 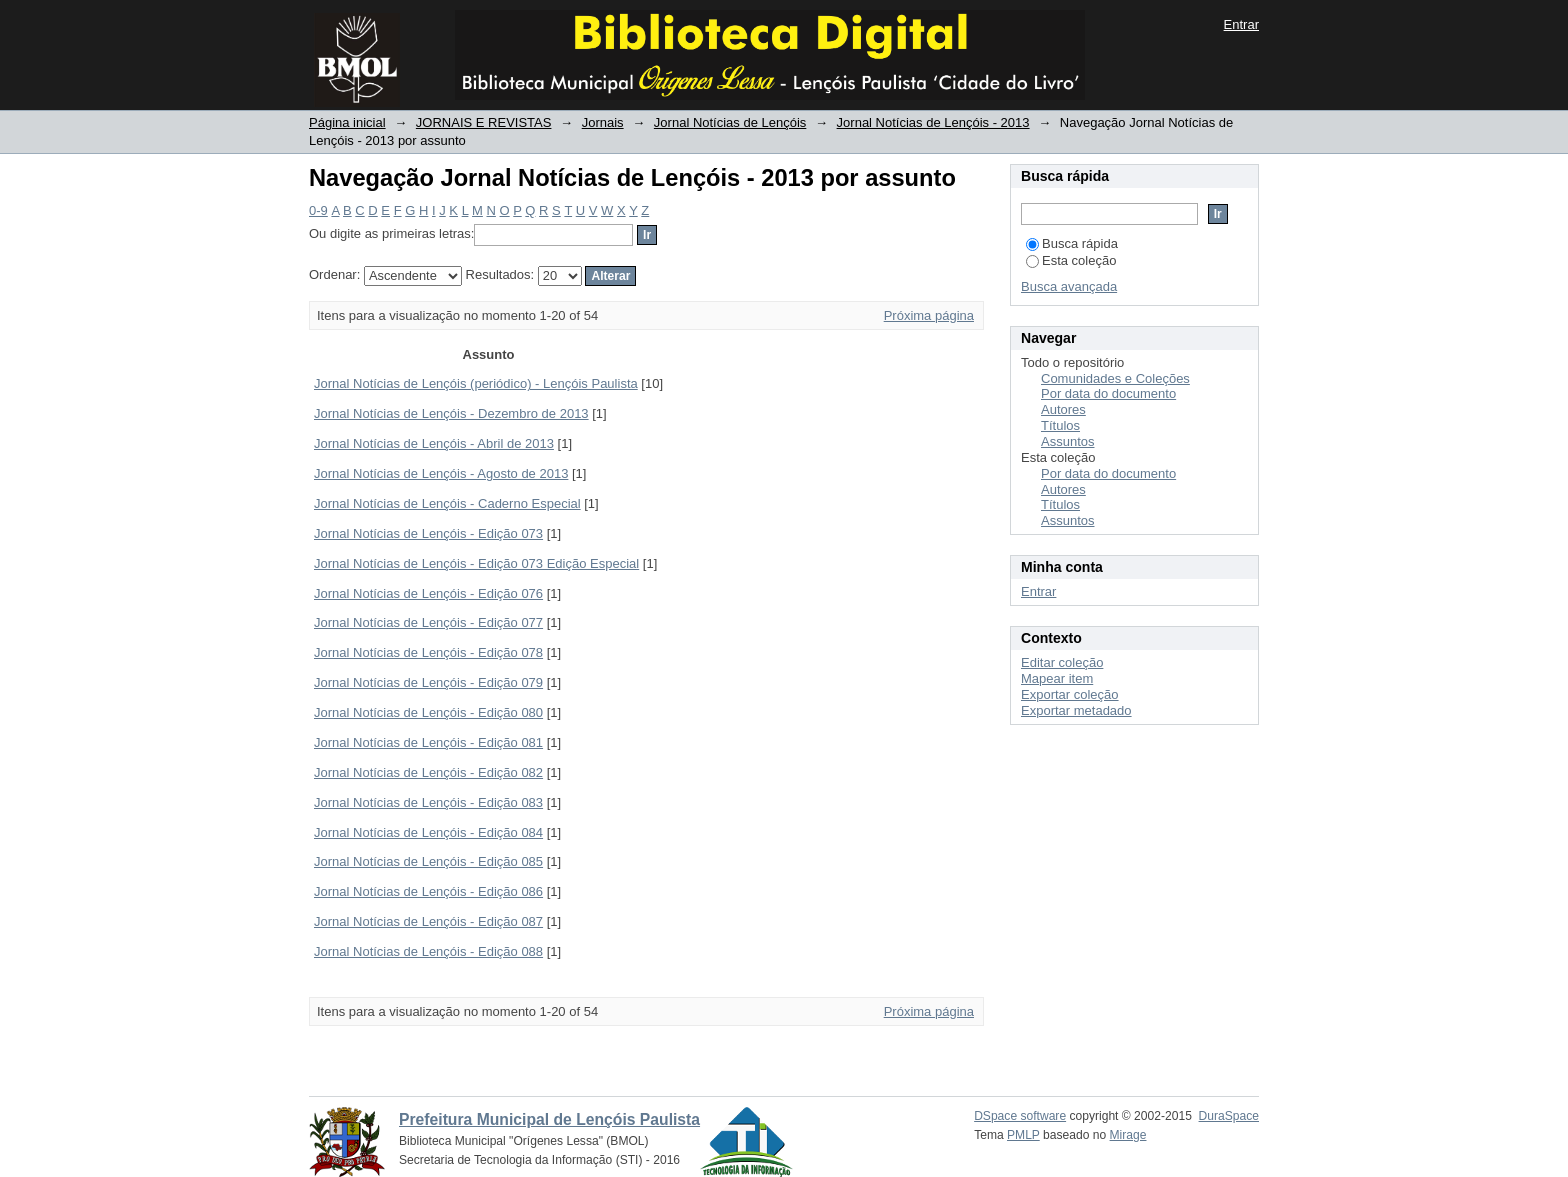 I want to click on Mapear item, so click(x=1057, y=678).